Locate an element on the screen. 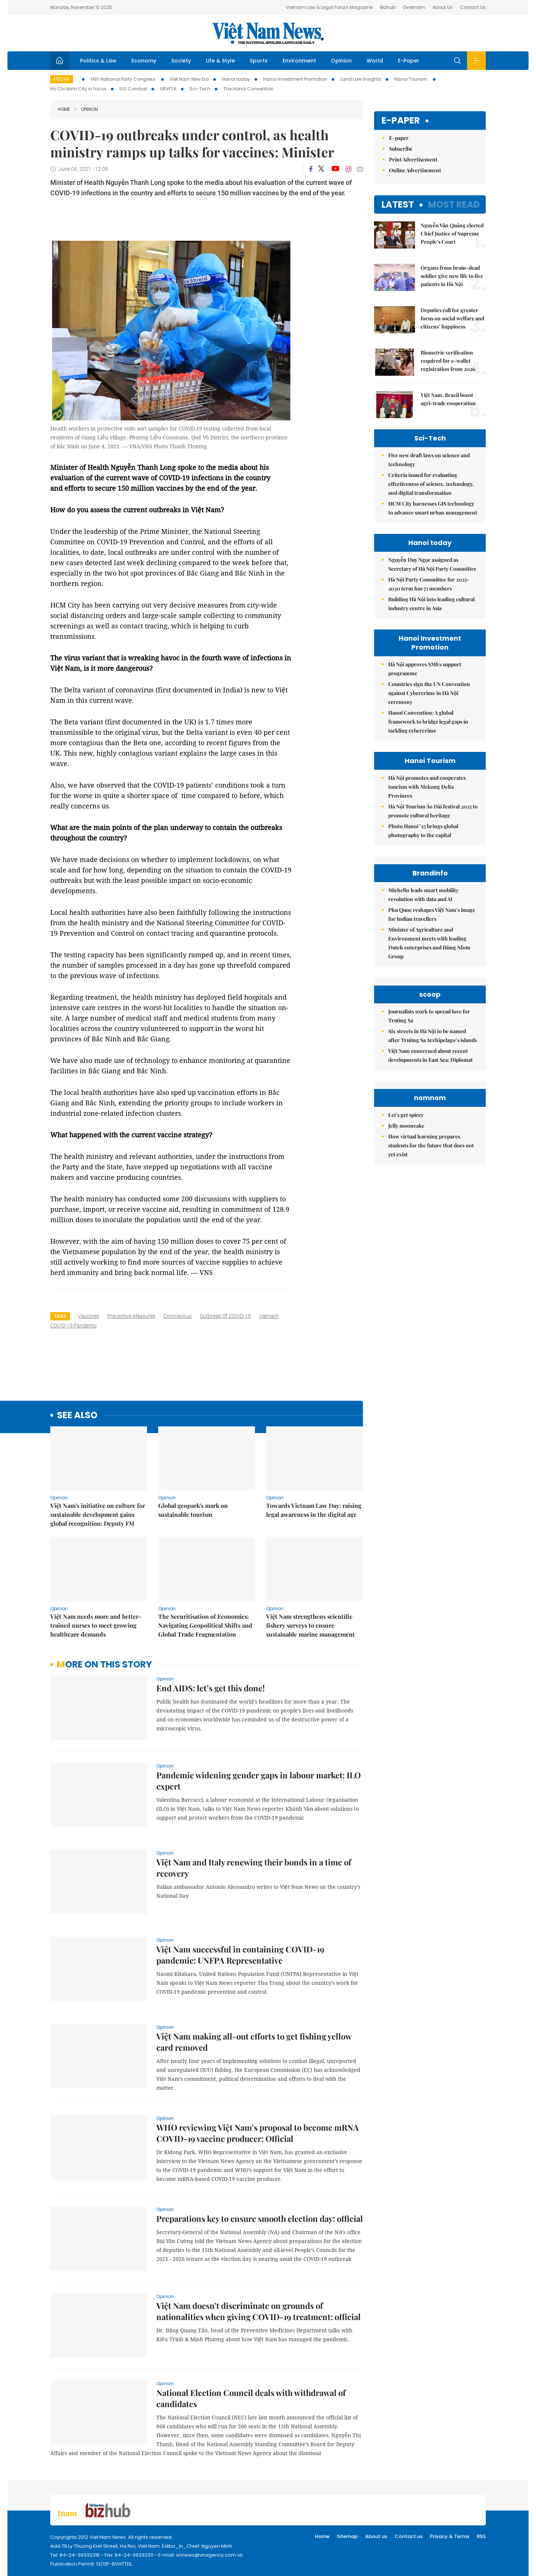 The image size is (536, 2576). E-Paper is located at coordinates (408, 60).